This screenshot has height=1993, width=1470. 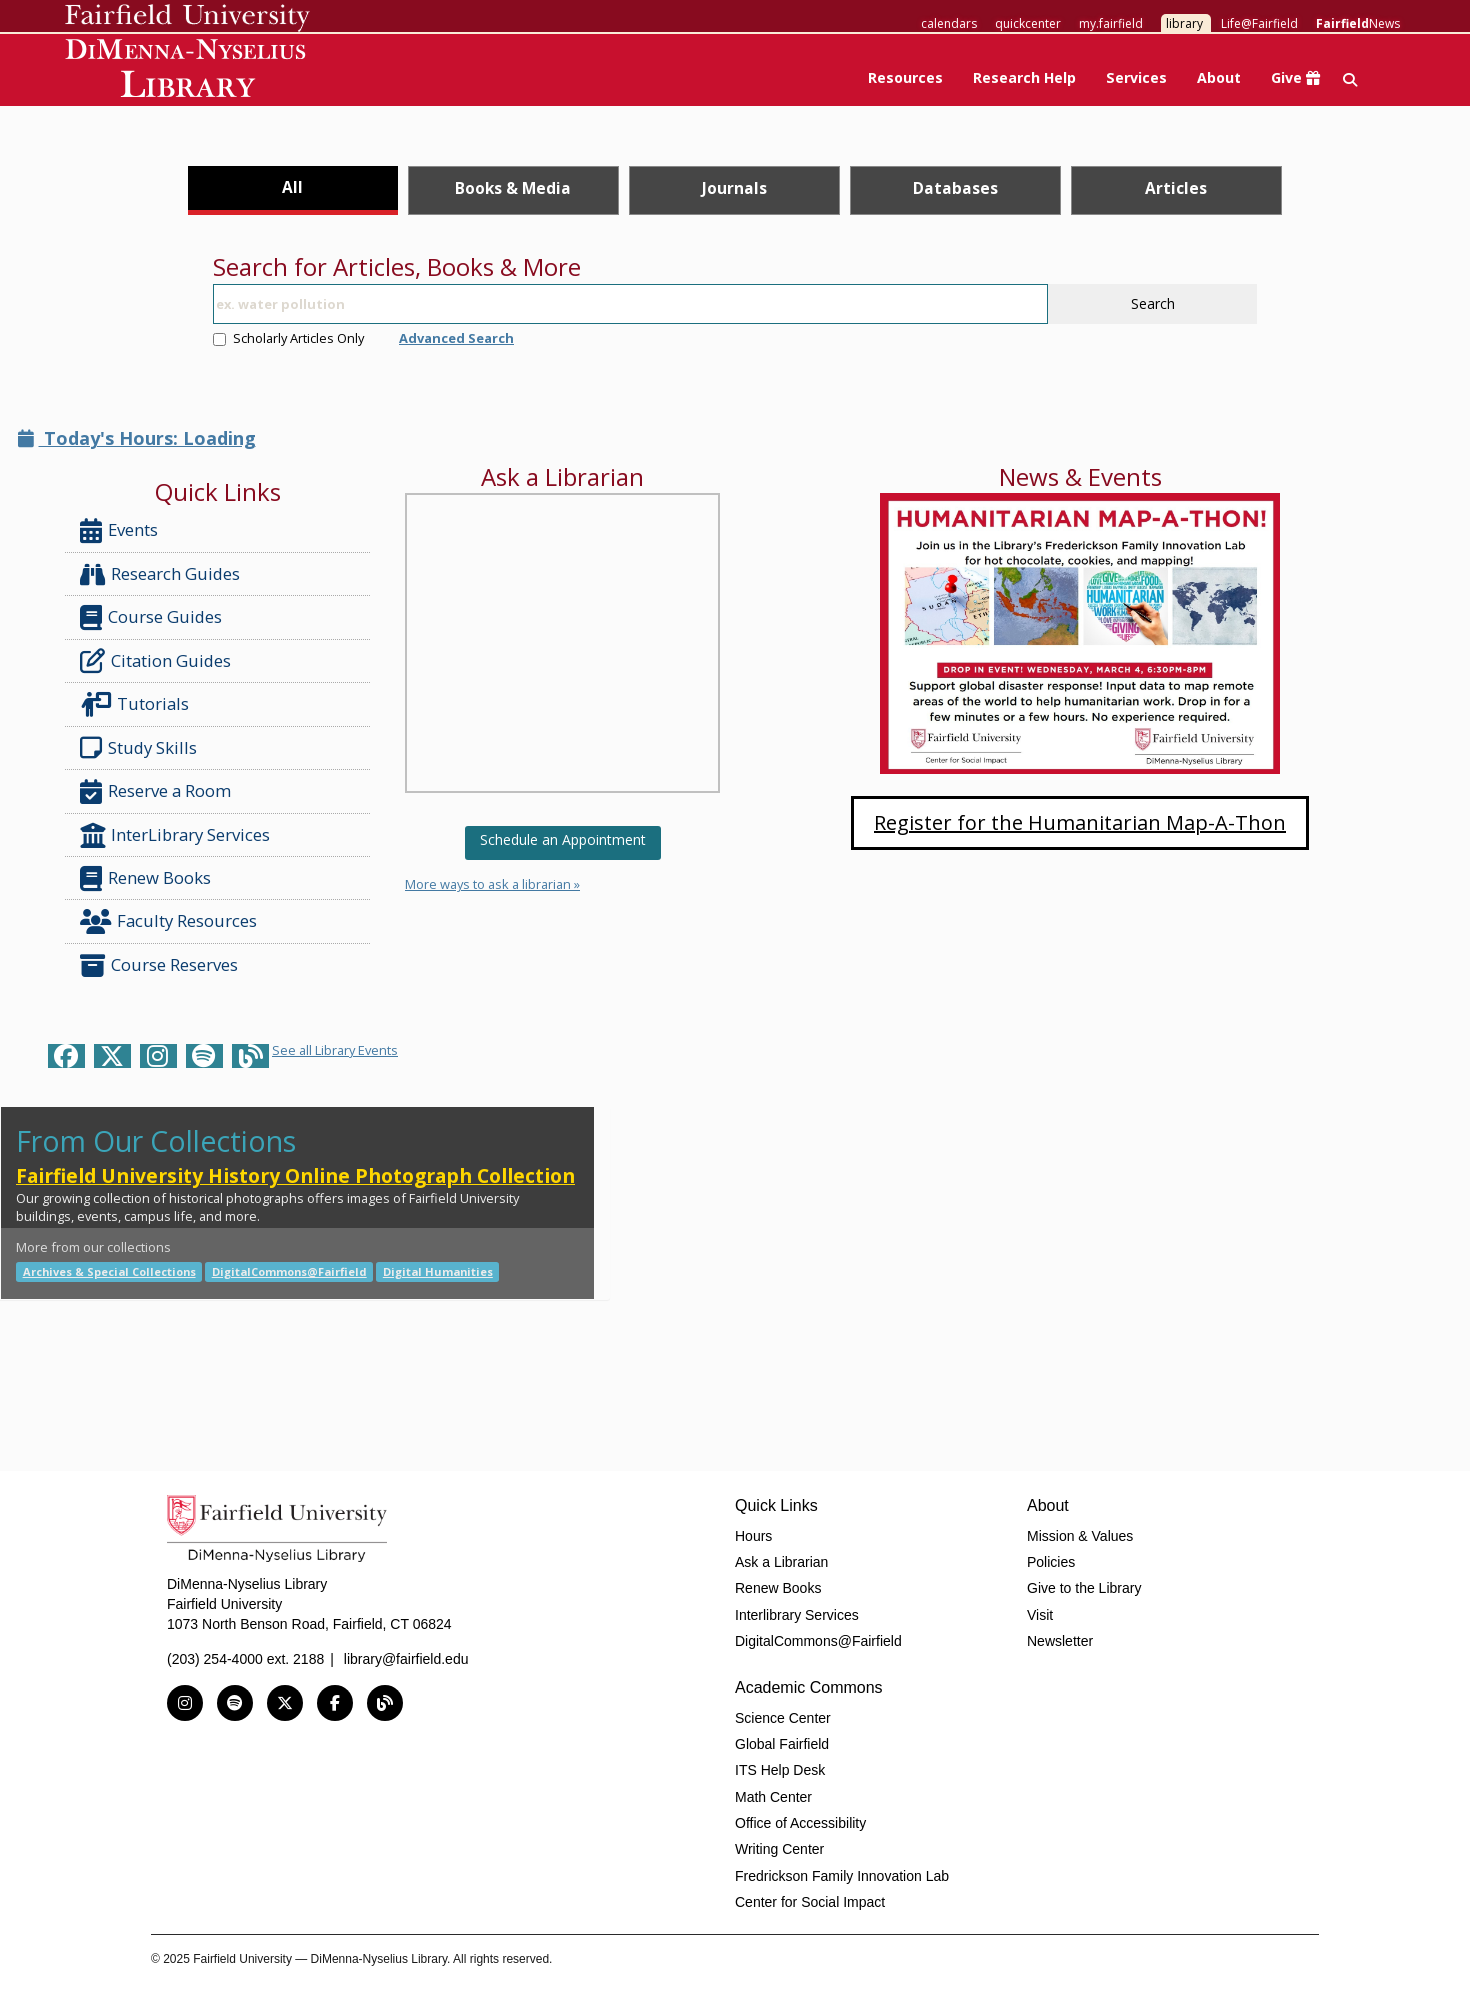 I want to click on Research Help, so click(x=1024, y=77).